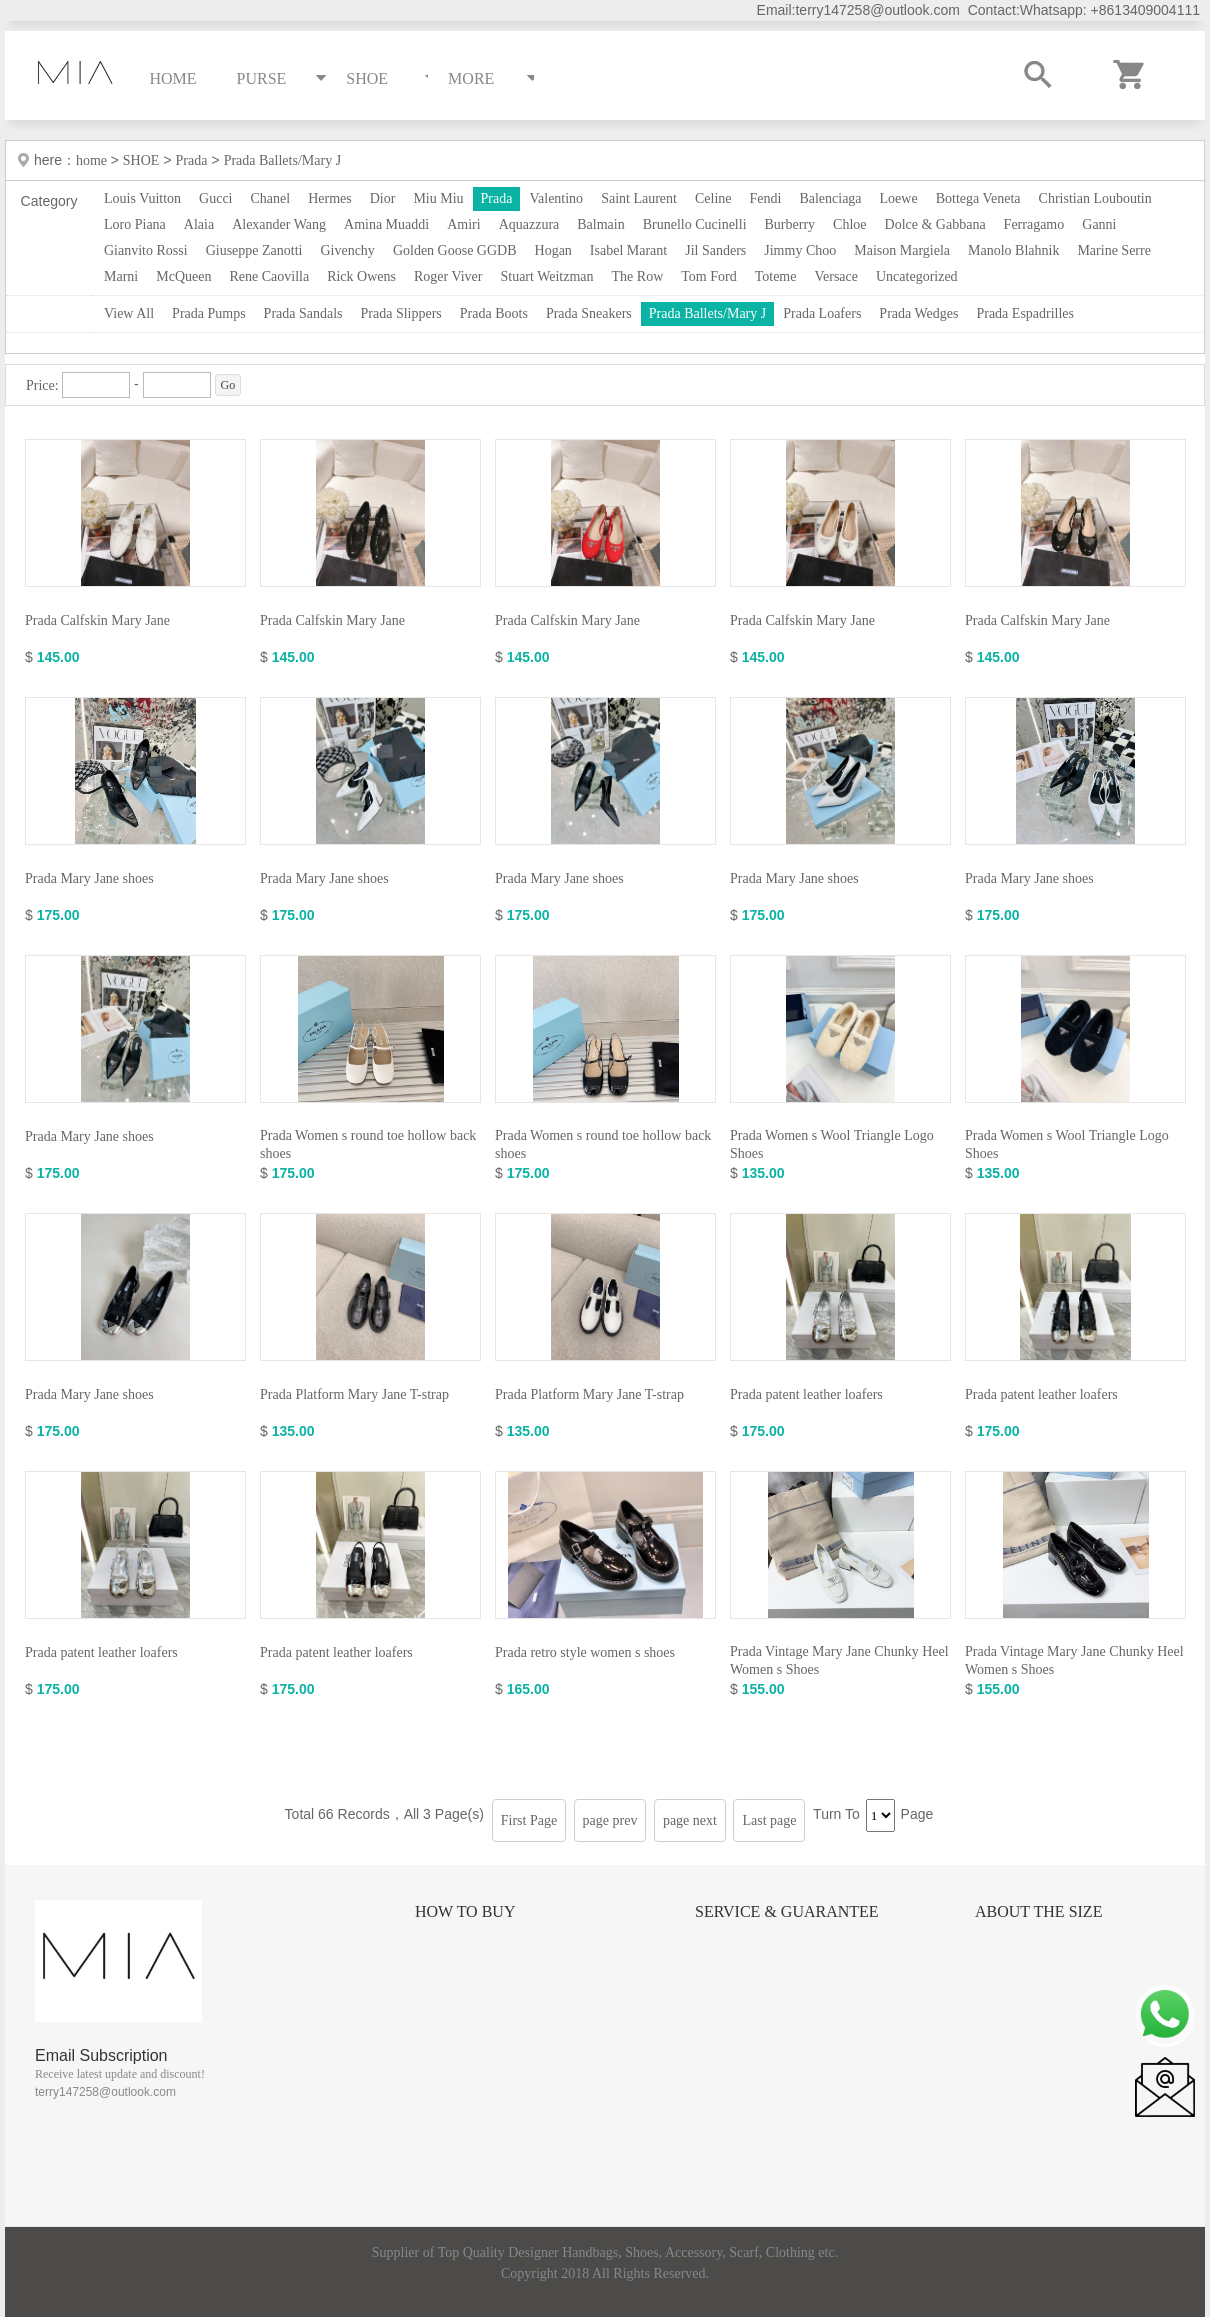 The height and width of the screenshot is (2317, 1210). What do you see at coordinates (708, 276) in the screenshot?
I see `Tom Ford` at bounding box center [708, 276].